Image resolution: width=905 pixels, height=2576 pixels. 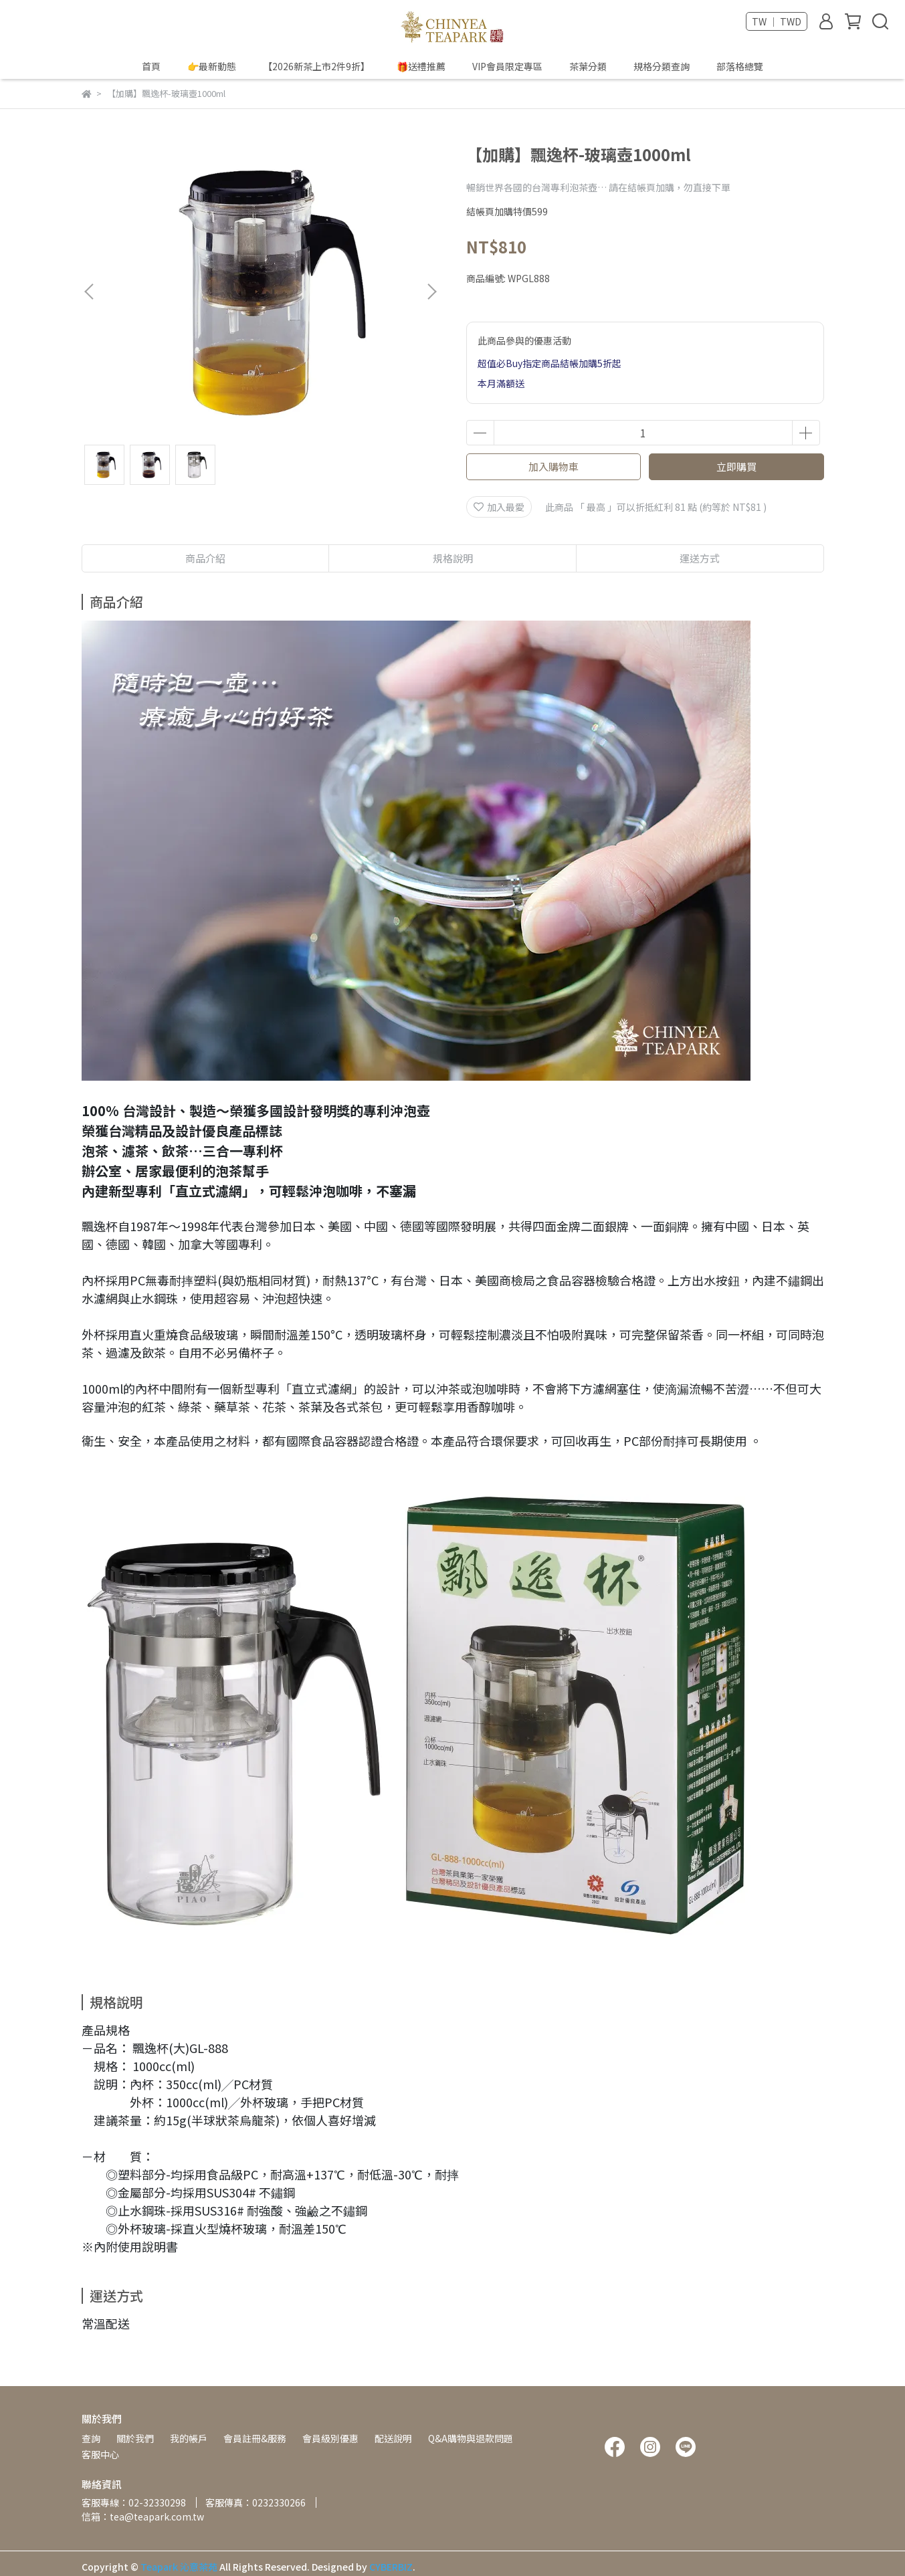 What do you see at coordinates (431, 292) in the screenshot?
I see `[button]` at bounding box center [431, 292].